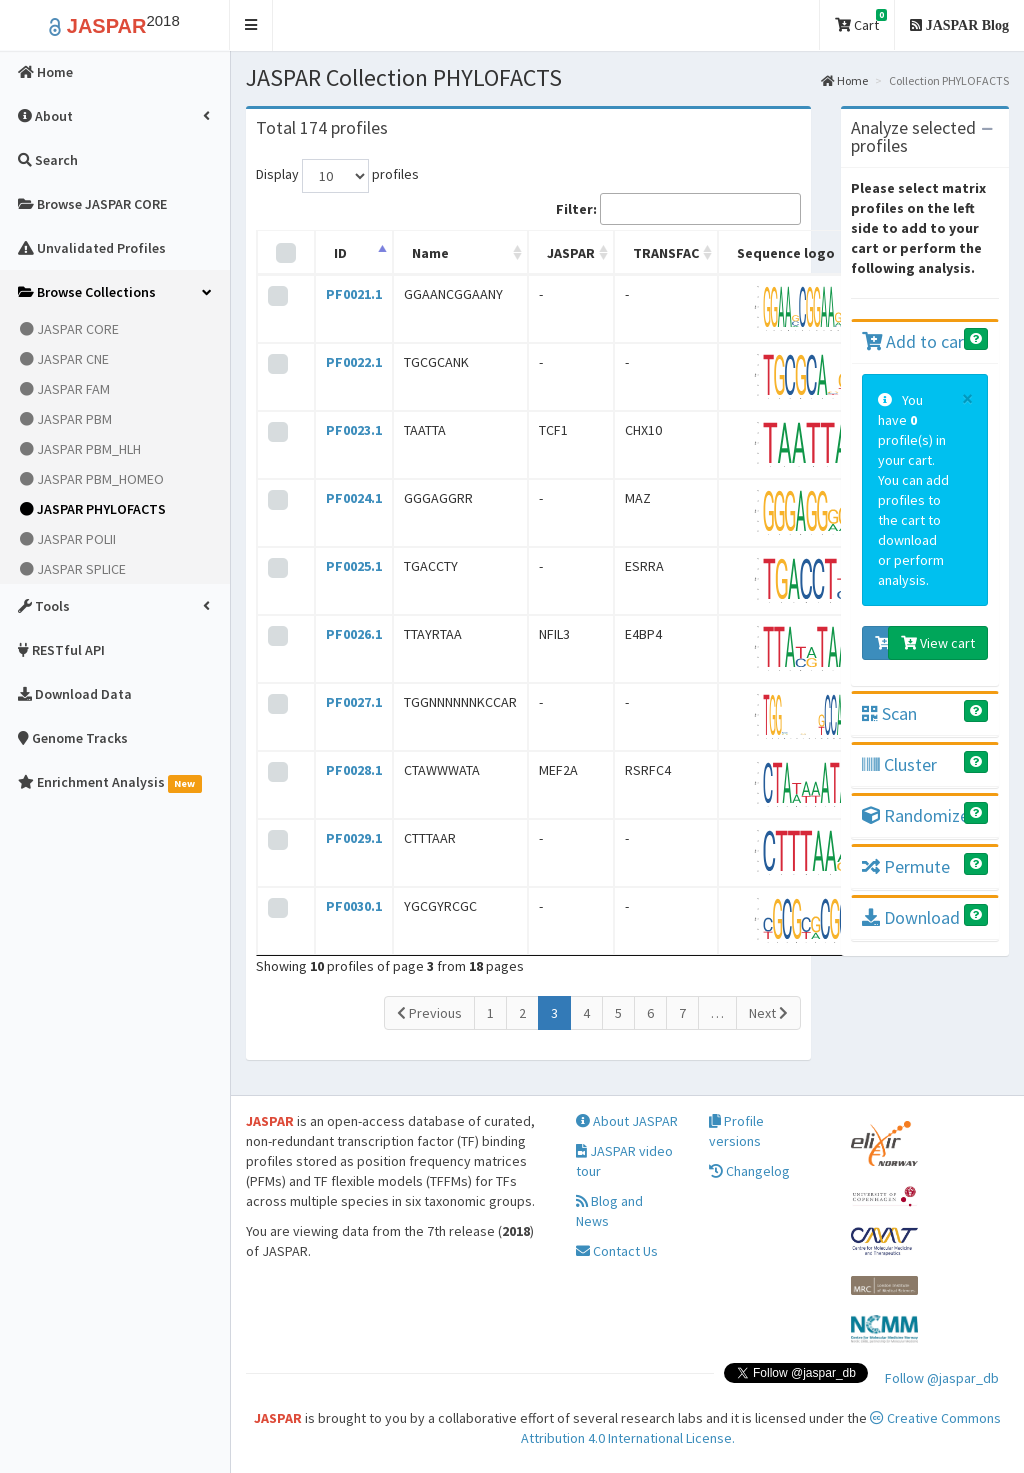 The height and width of the screenshot is (1473, 1024). Describe the element at coordinates (844, 80) in the screenshot. I see `Home` at that location.